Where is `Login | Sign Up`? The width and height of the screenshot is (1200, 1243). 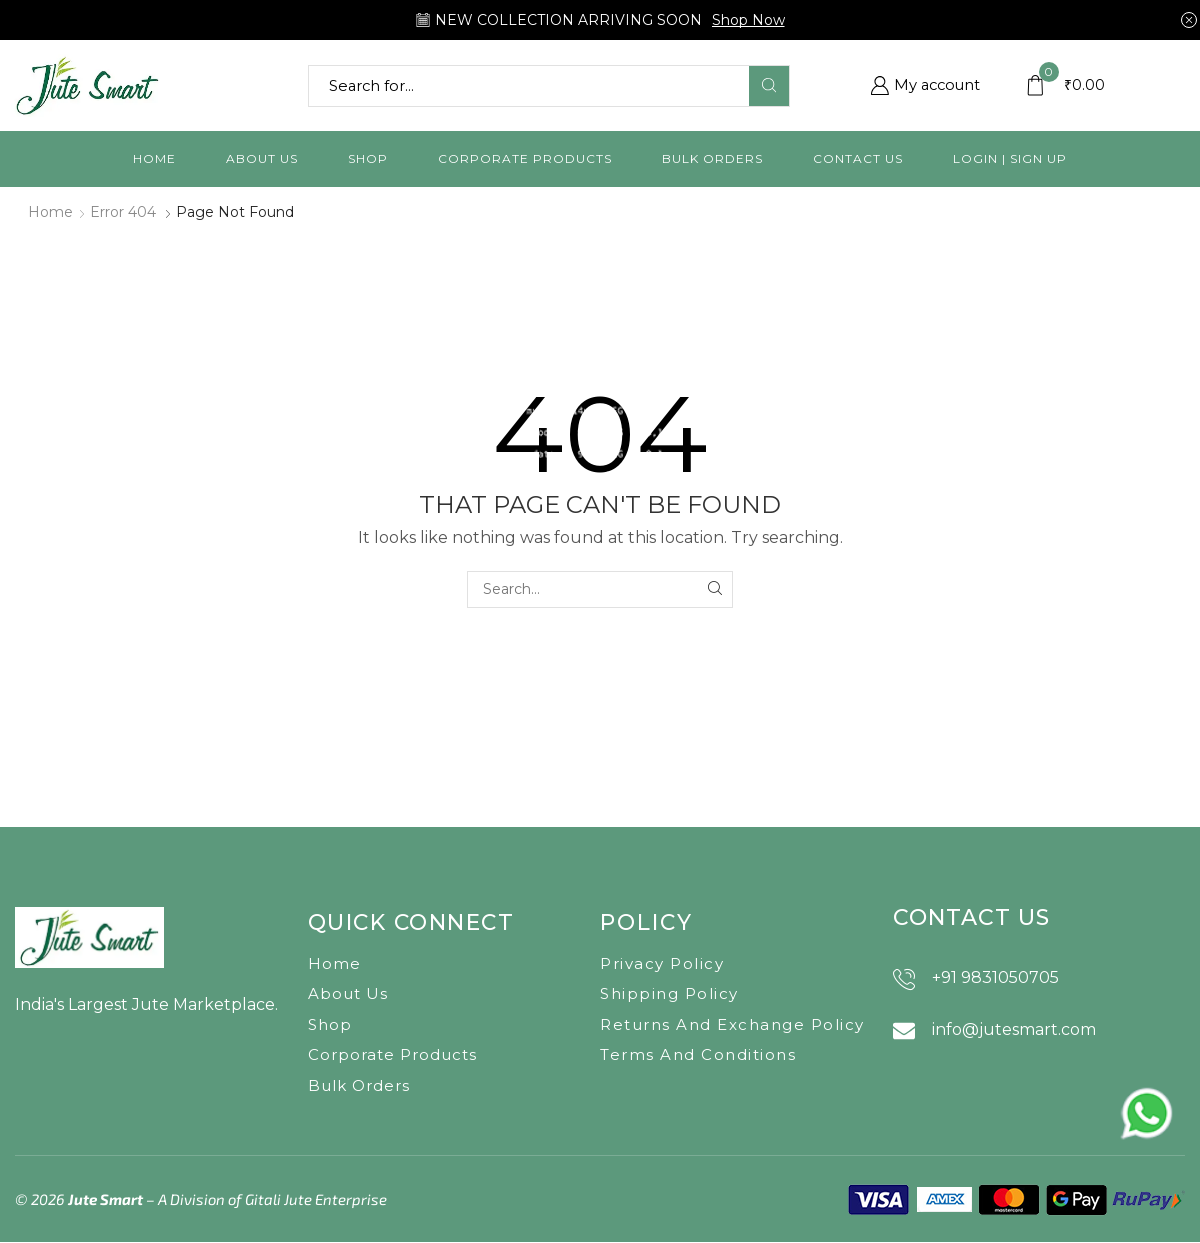 Login | Sign Up is located at coordinates (1010, 158).